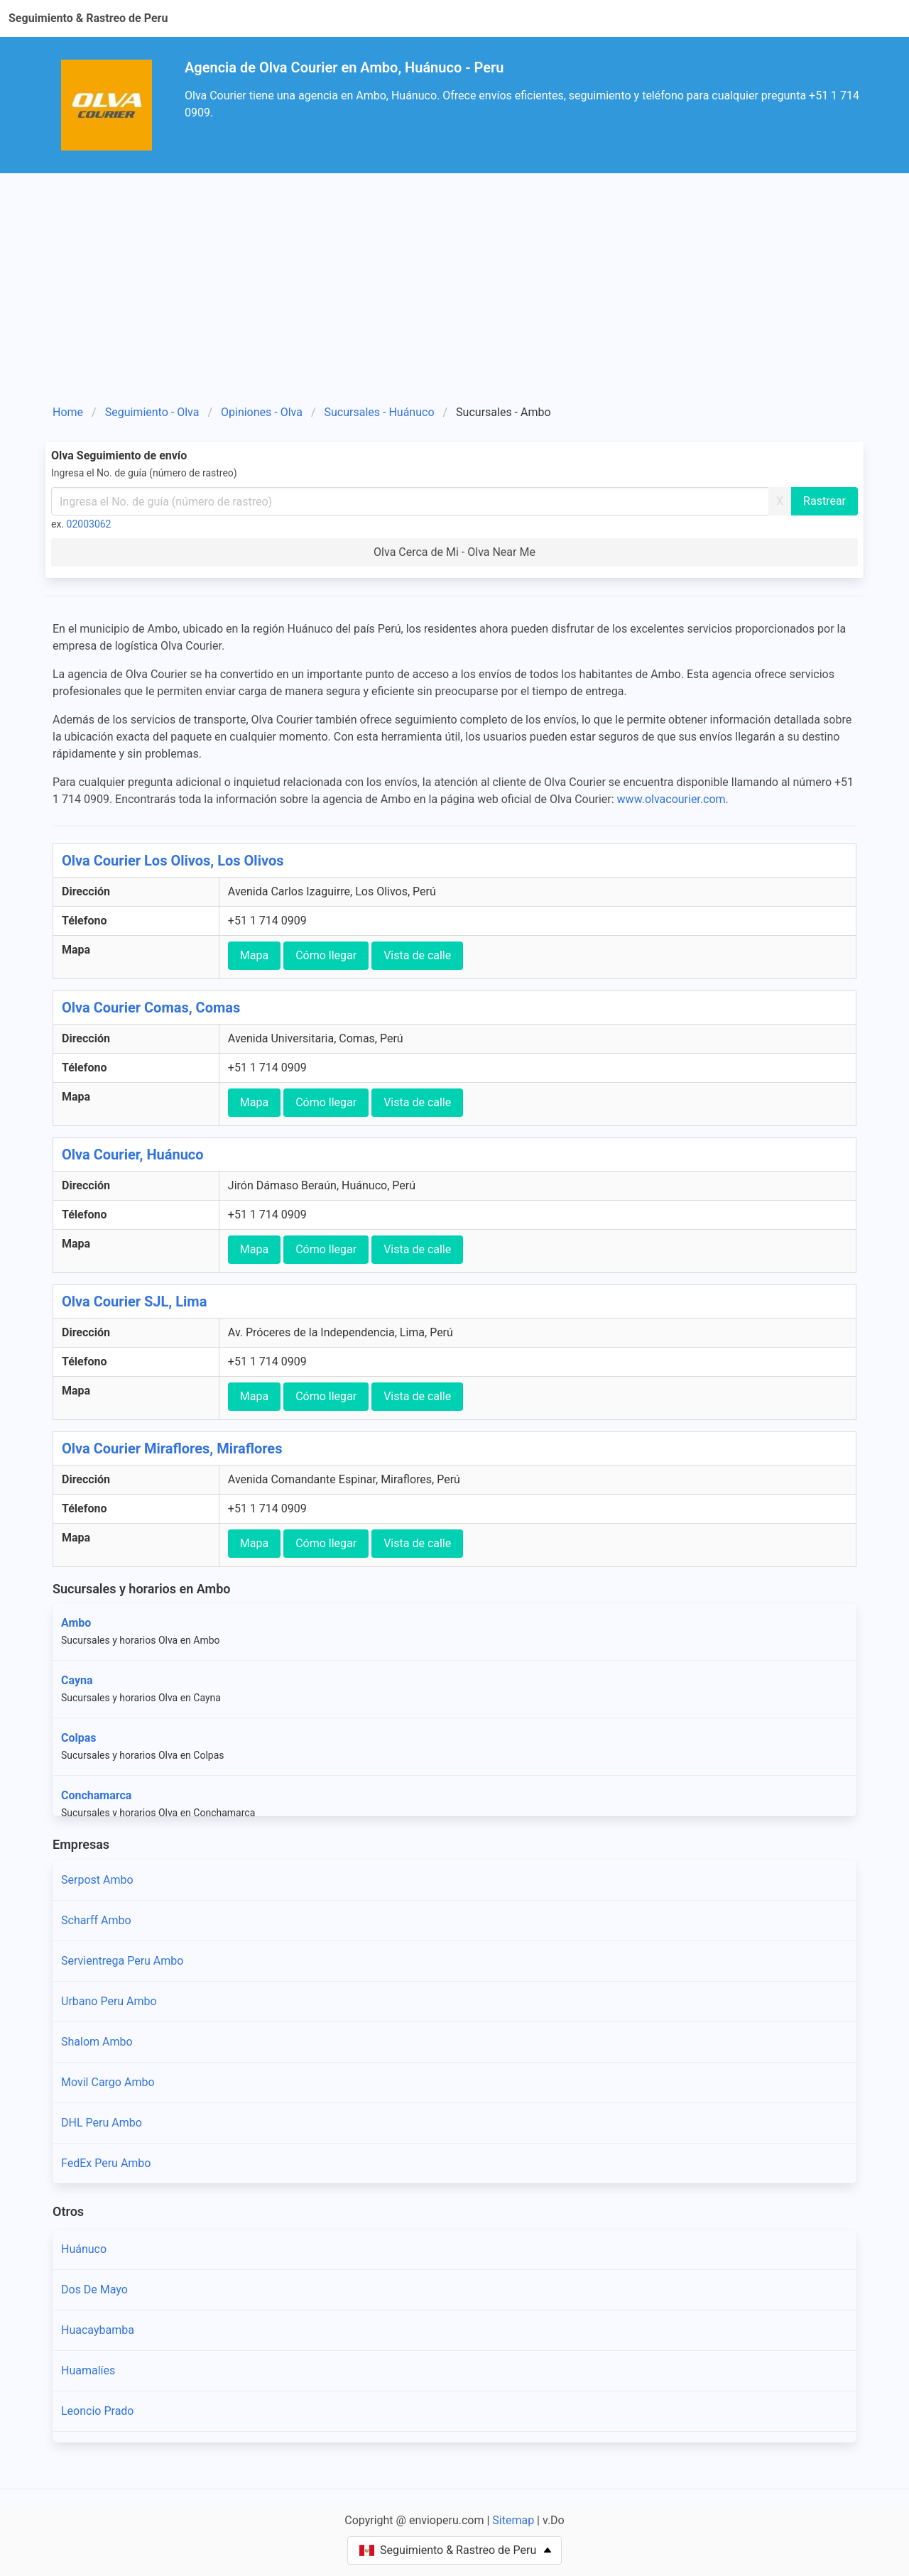 The height and width of the screenshot is (2576, 909). Describe the element at coordinates (68, 412) in the screenshot. I see `Home` at that location.